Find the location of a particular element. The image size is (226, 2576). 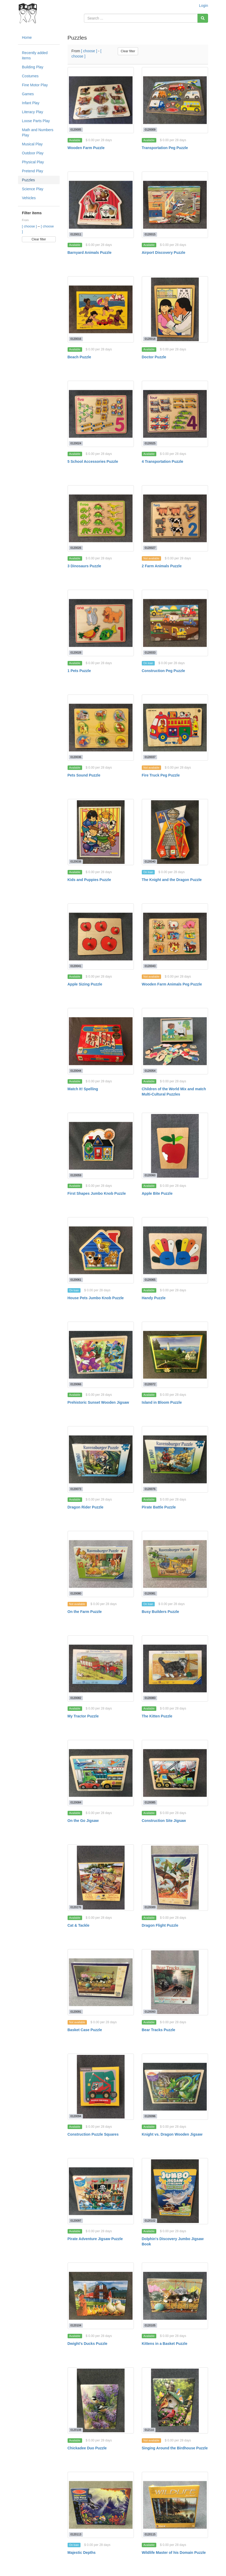

0120041 is located at coordinates (75, 966).